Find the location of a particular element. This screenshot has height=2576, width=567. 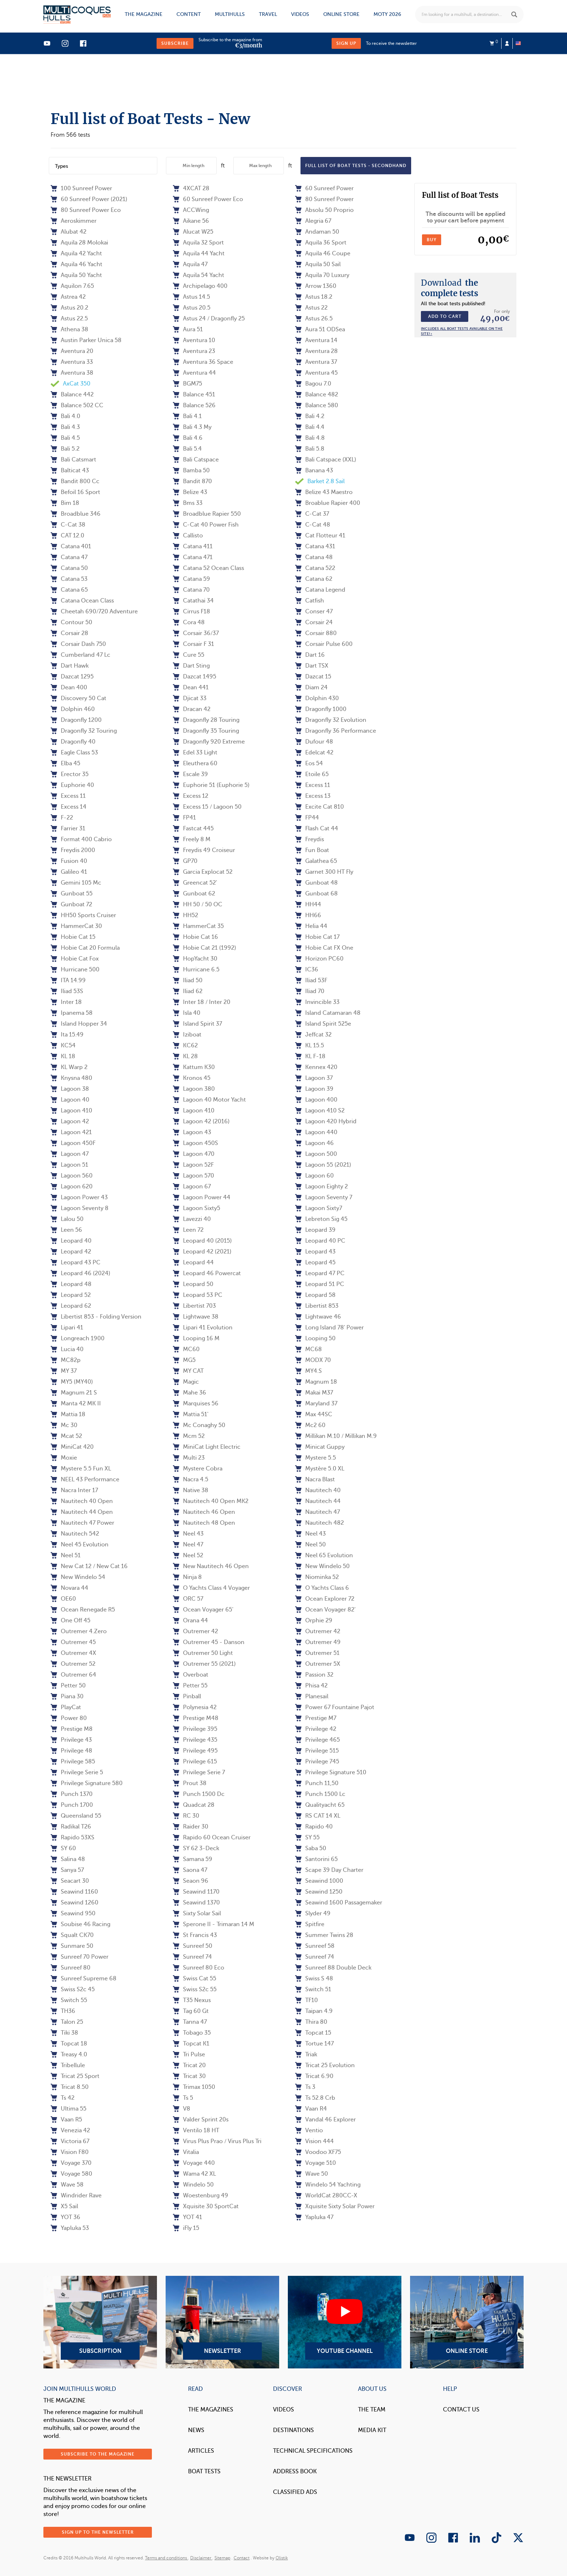

Lagoon 380 is located at coordinates (194, 1089).